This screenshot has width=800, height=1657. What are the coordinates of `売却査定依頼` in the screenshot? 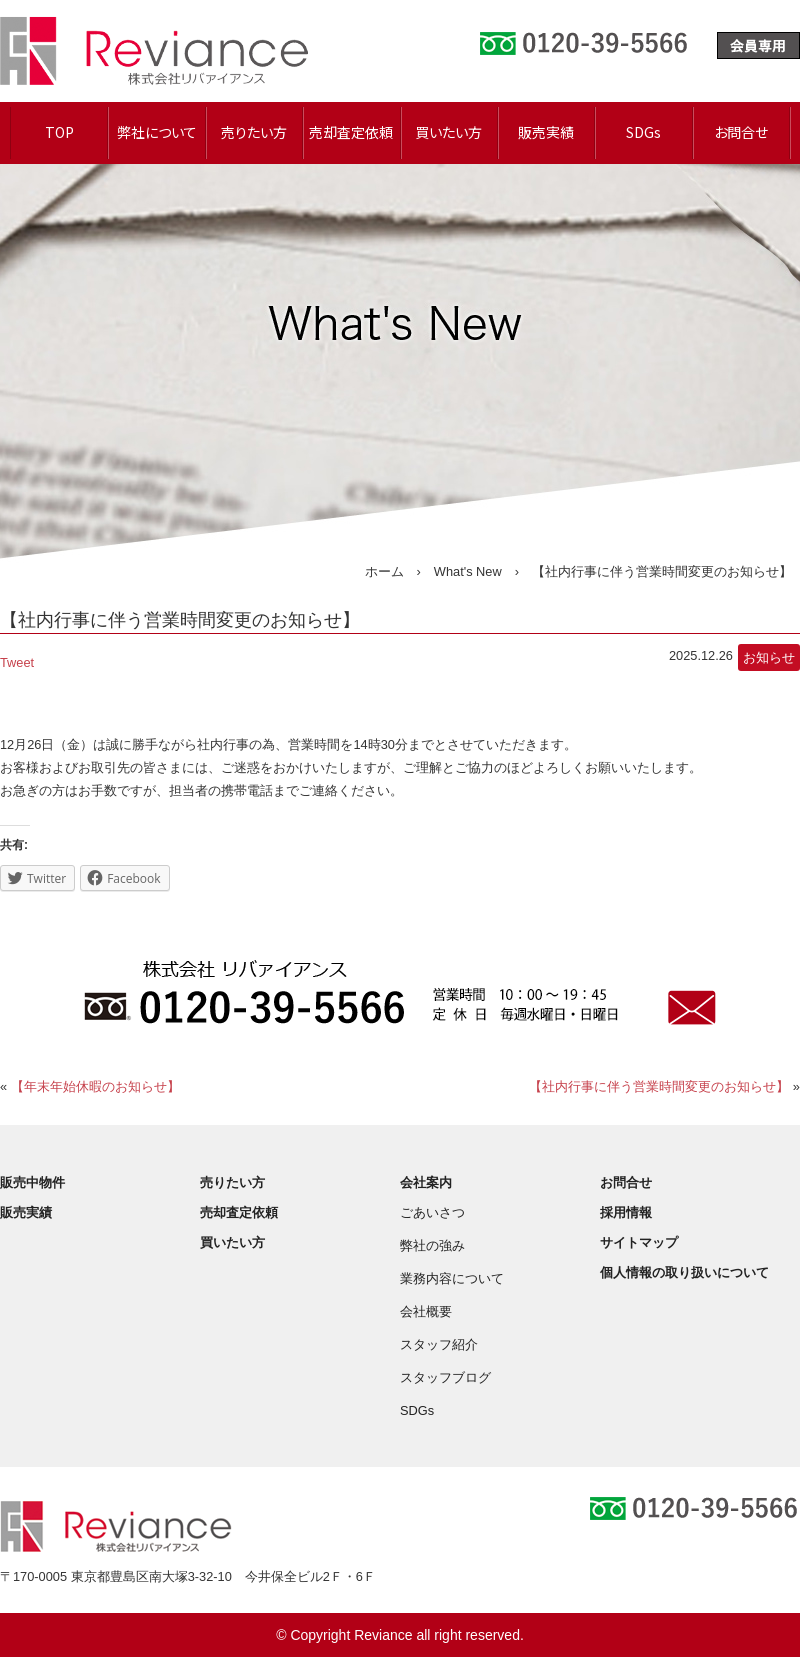 It's located at (351, 132).